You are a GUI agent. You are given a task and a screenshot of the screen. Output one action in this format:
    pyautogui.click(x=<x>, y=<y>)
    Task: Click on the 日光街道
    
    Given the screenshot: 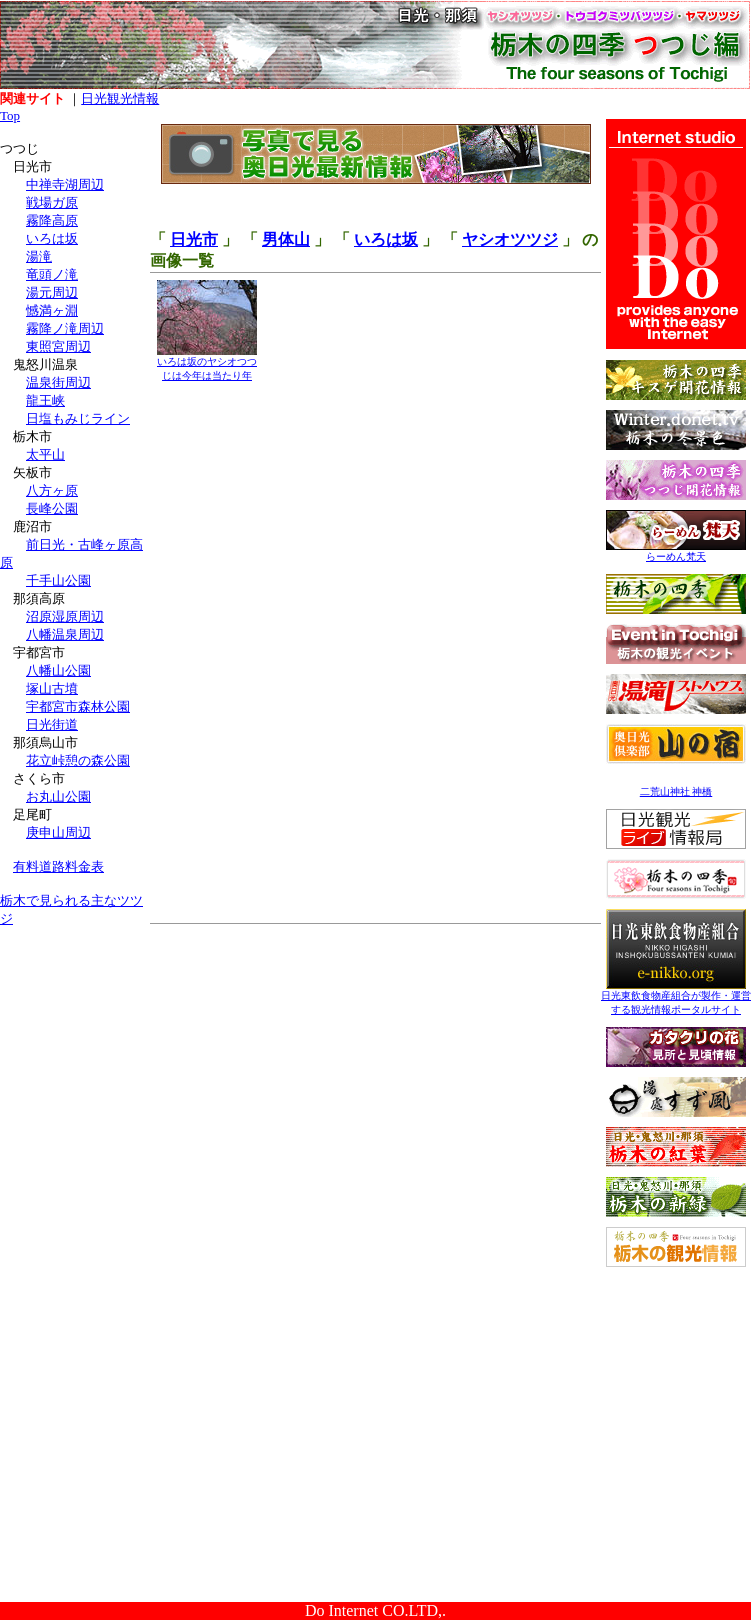 What is the action you would take?
    pyautogui.click(x=52, y=724)
    